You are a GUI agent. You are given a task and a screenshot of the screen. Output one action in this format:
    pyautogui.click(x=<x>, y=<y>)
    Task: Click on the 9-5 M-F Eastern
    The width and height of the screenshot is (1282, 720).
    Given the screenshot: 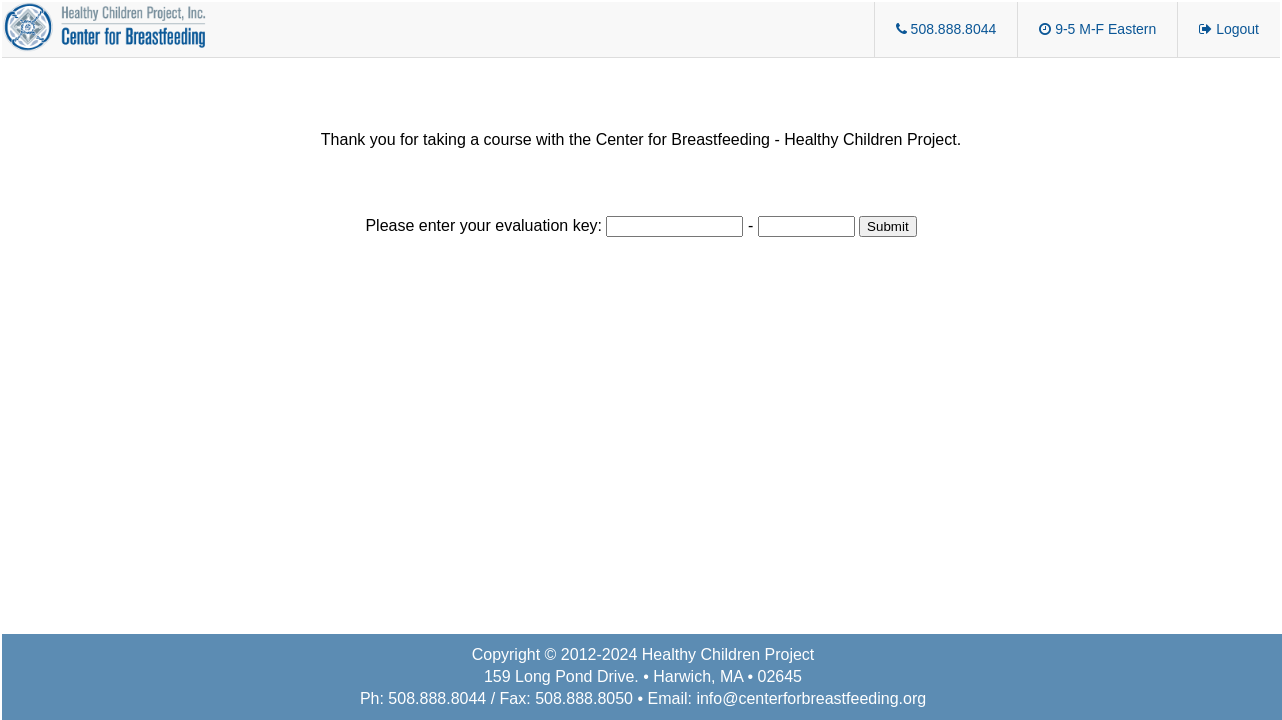 What is the action you would take?
    pyautogui.click(x=1097, y=29)
    